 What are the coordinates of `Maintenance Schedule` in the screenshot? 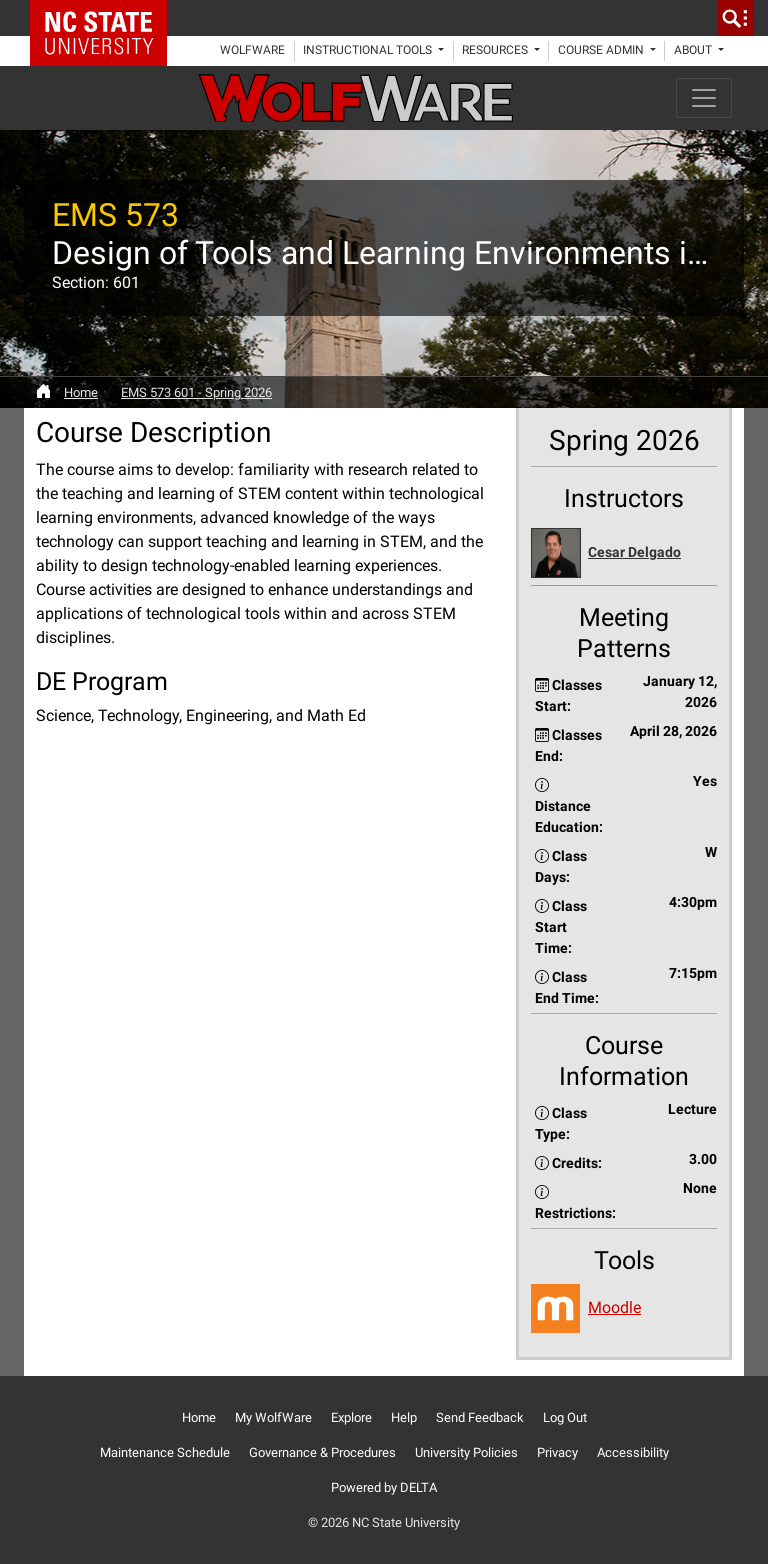 It's located at (165, 1452).